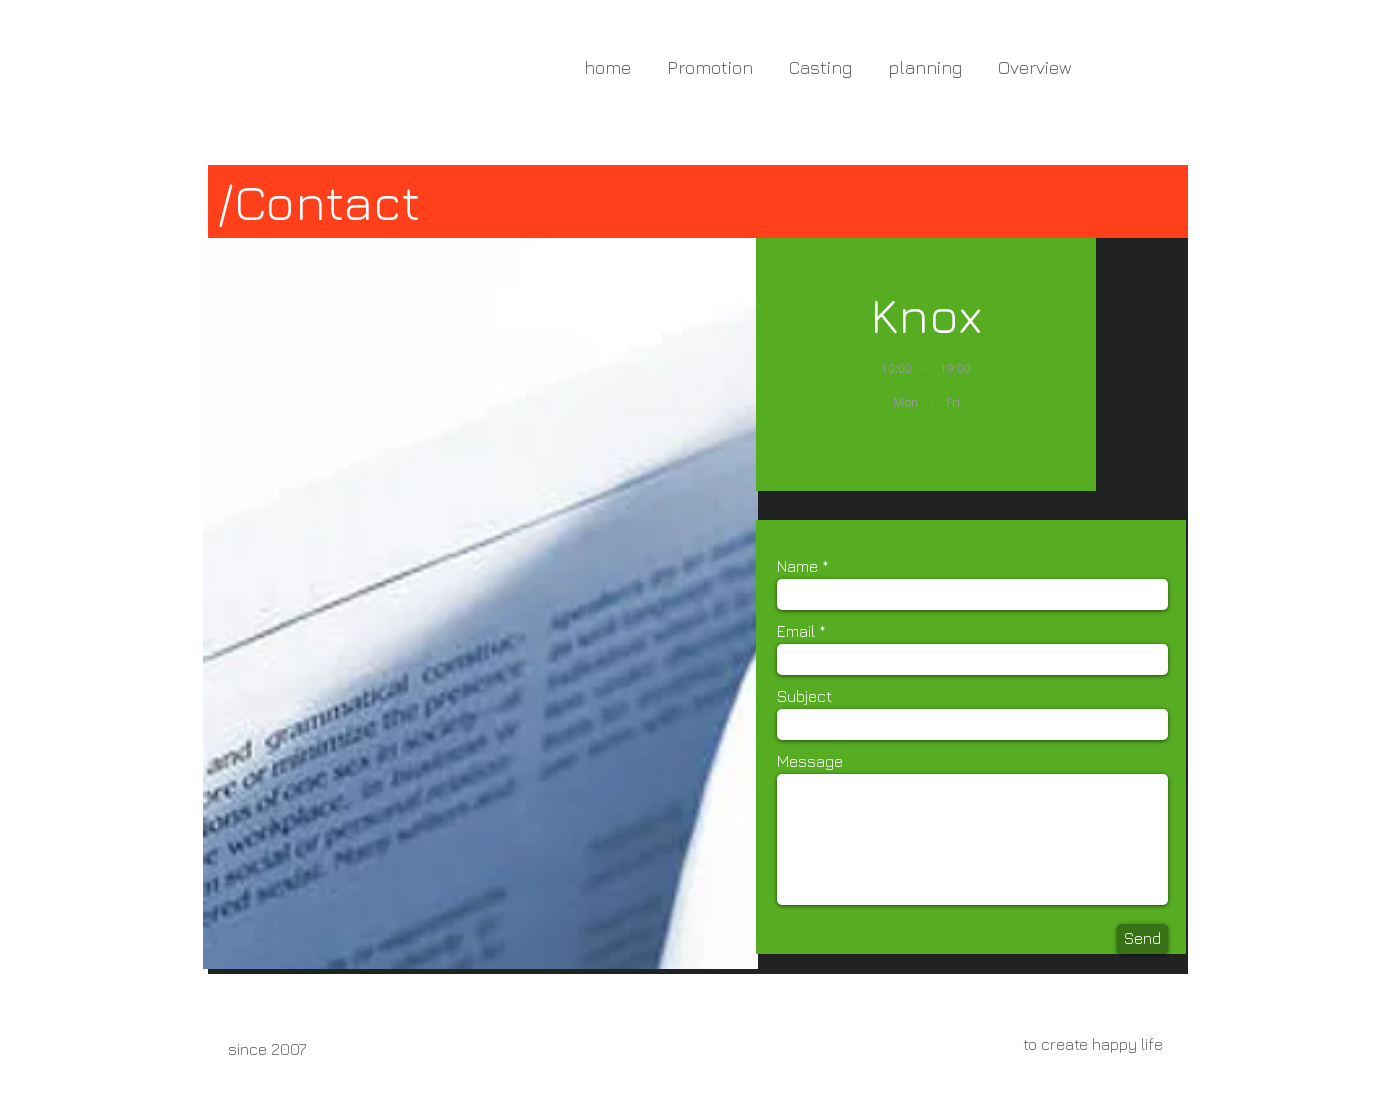 The image size is (1395, 1094). Describe the element at coordinates (796, 631) in the screenshot. I see `Email` at that location.